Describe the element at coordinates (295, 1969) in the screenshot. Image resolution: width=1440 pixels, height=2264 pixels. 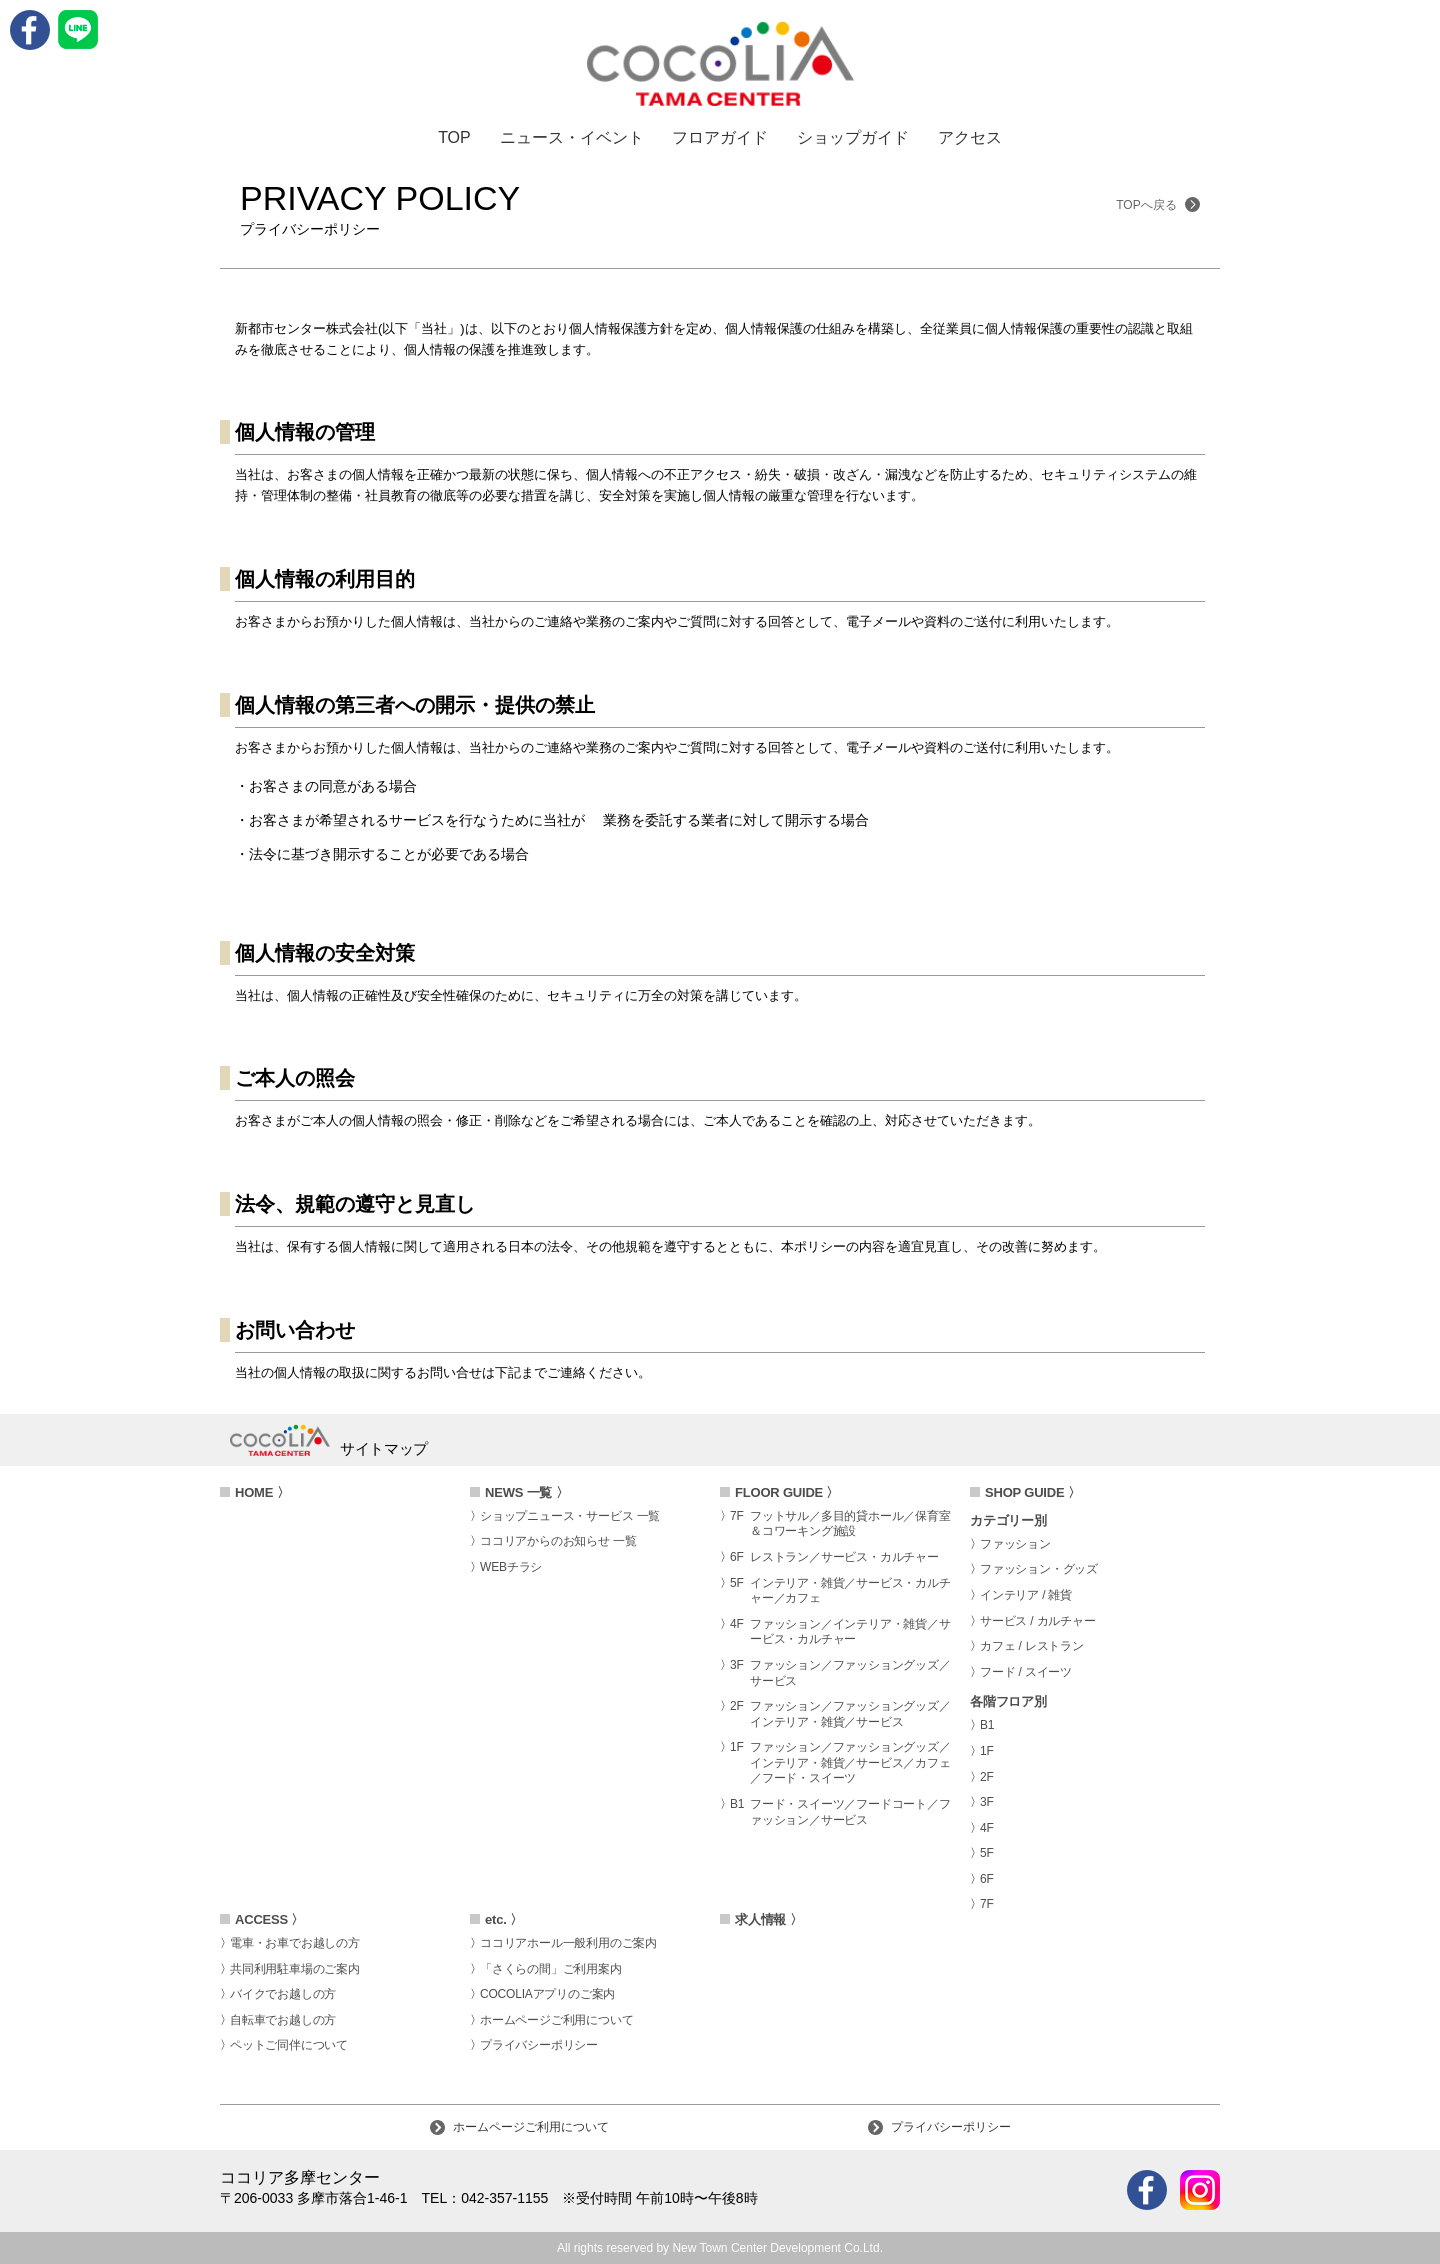
I see `共同利用駐車場のご案内` at that location.